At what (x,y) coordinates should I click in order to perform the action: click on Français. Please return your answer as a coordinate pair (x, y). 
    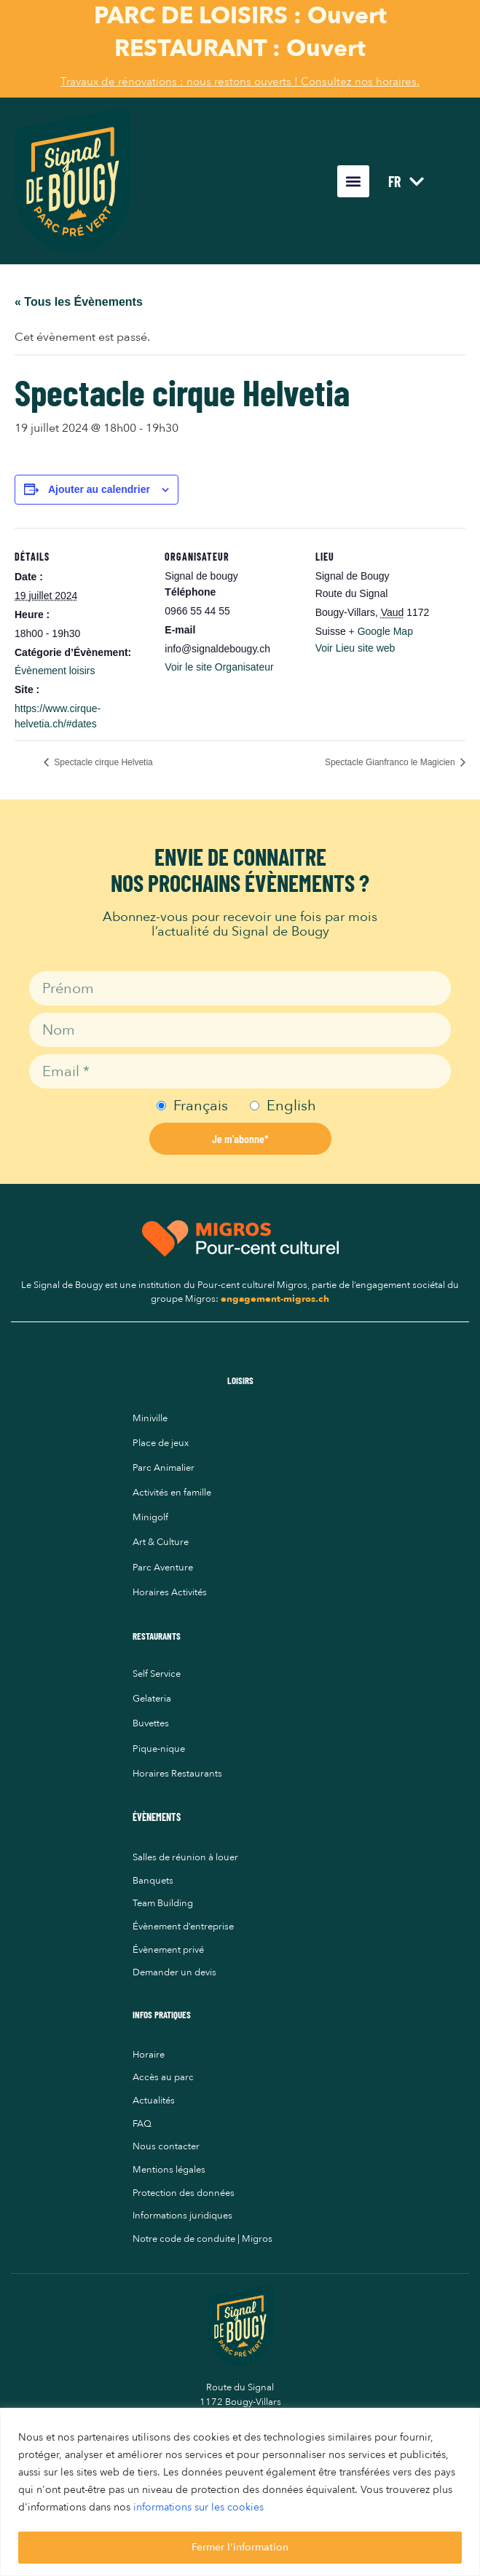
    Looking at the image, I should click on (200, 1105).